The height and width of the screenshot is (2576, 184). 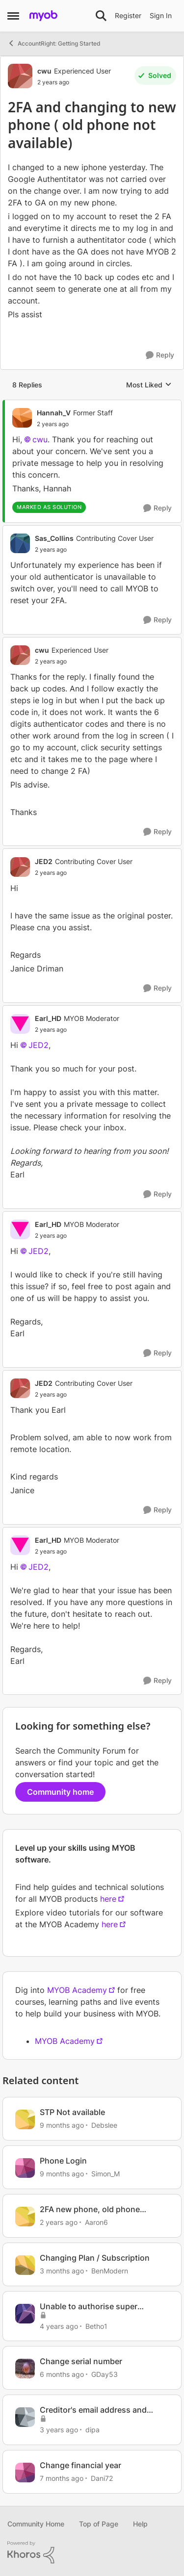 I want to click on Betho1 [View Profile: Betho1, Rank: Member], so click(x=96, y=2325).